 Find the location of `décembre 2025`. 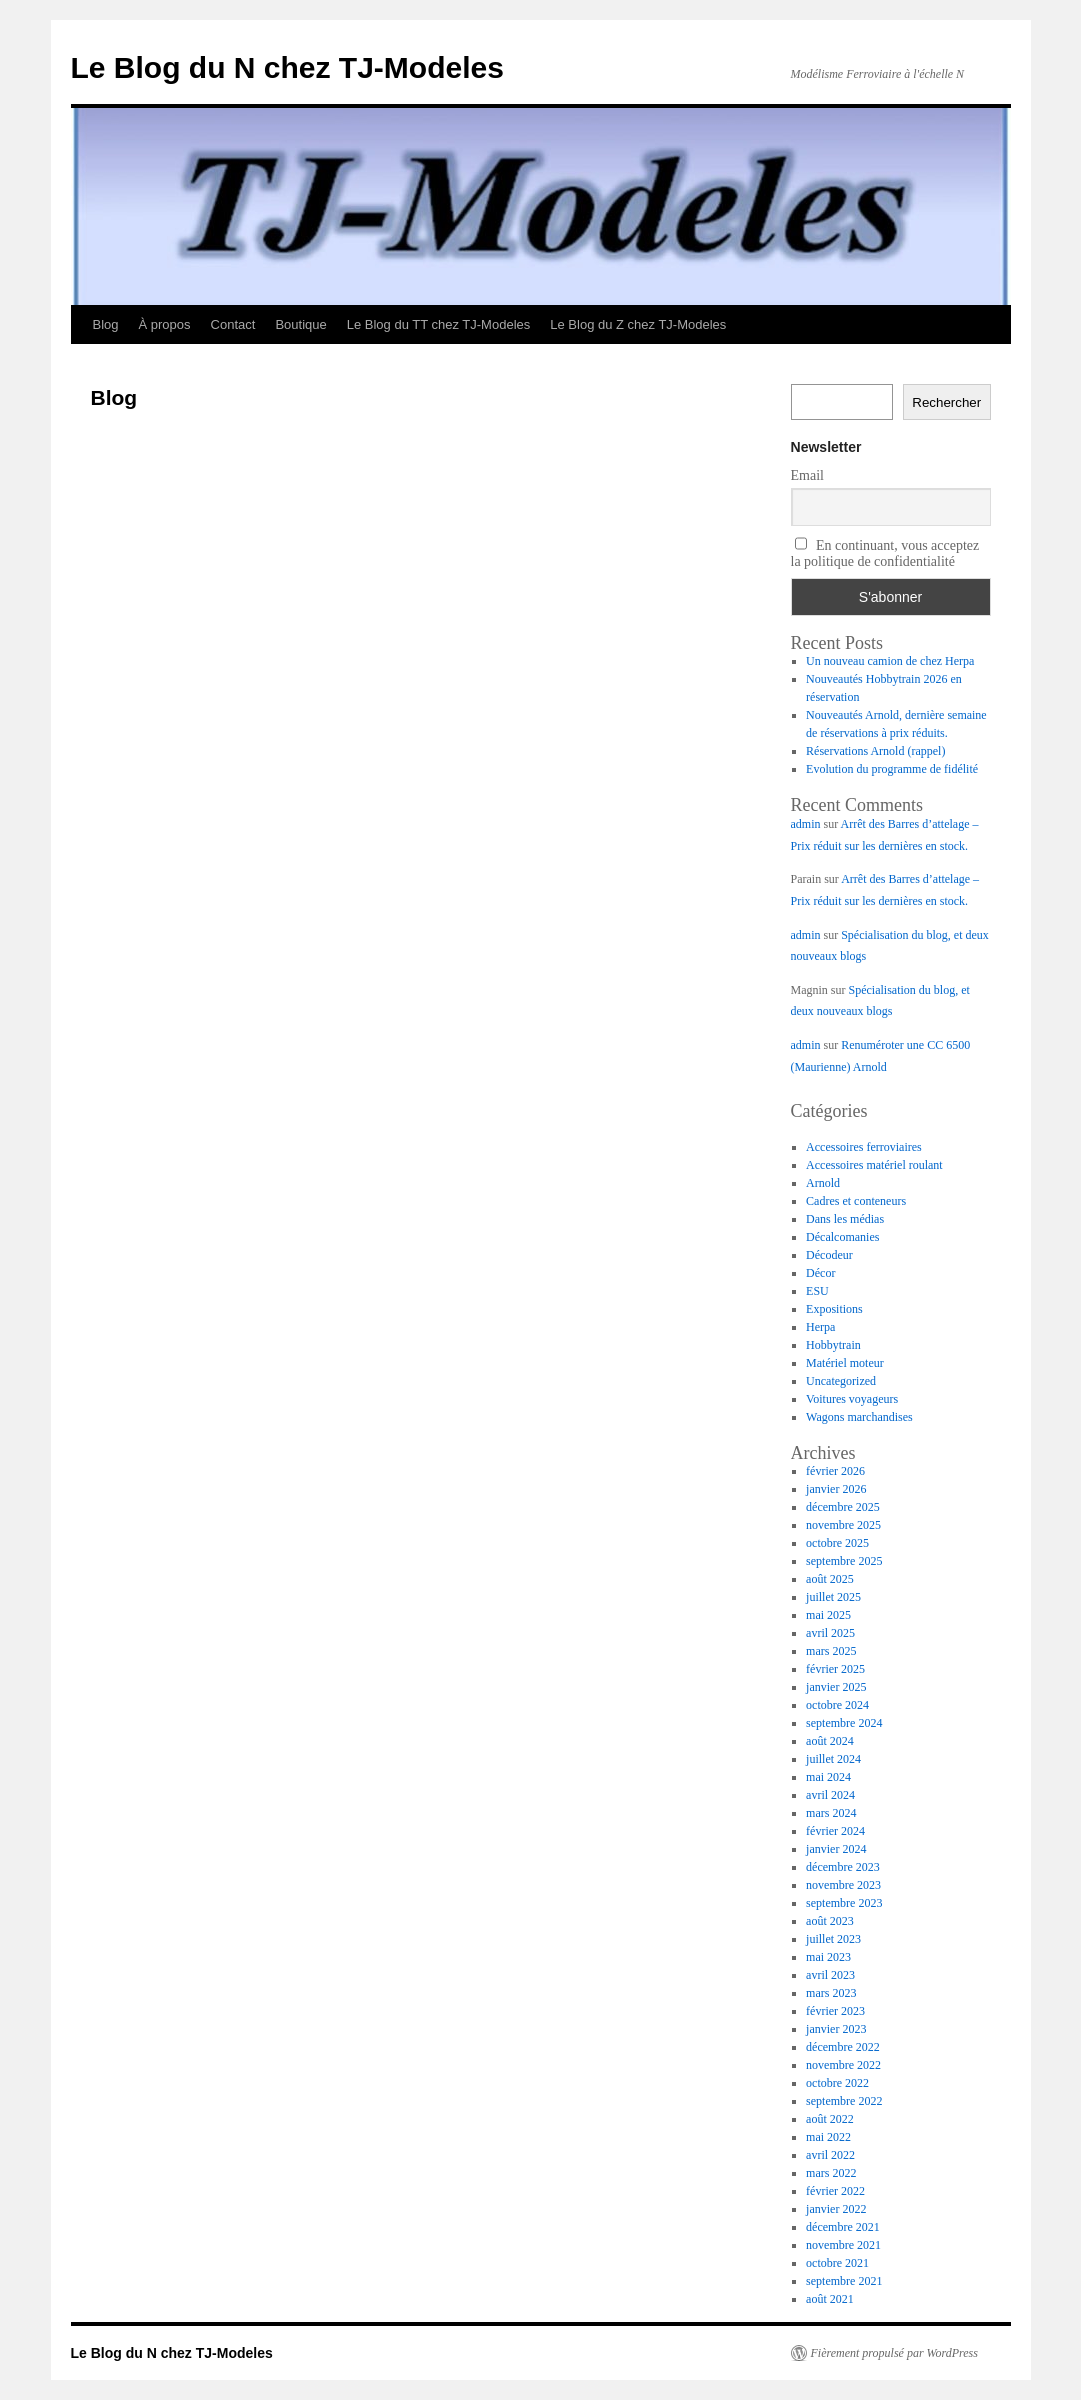

décembre 2025 is located at coordinates (843, 1507).